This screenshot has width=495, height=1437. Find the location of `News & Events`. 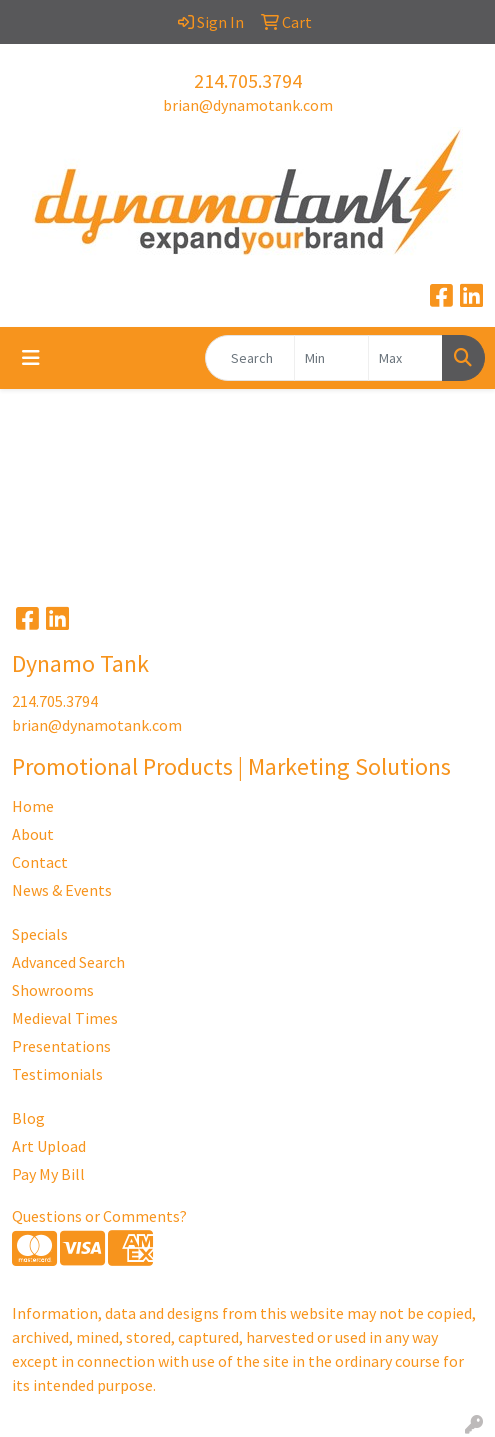

News & Events is located at coordinates (62, 890).